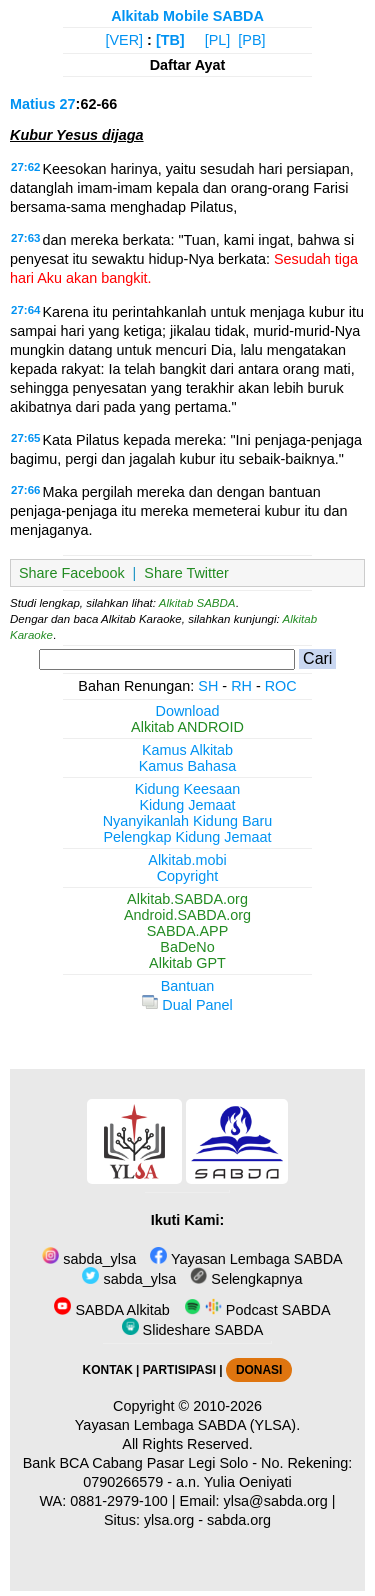  What do you see at coordinates (187, 750) in the screenshot?
I see `Kamus Alkitab` at bounding box center [187, 750].